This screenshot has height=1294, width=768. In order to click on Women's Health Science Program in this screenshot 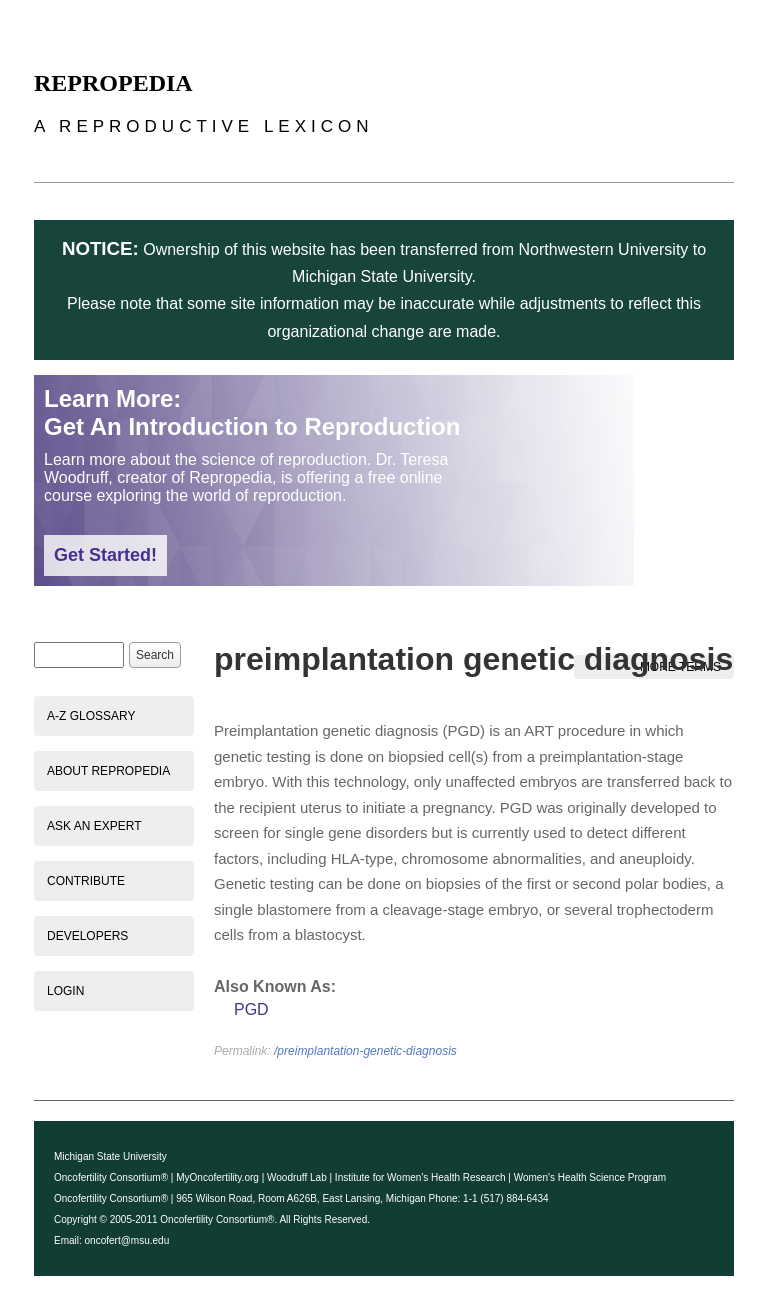, I will do `click(590, 1177)`.